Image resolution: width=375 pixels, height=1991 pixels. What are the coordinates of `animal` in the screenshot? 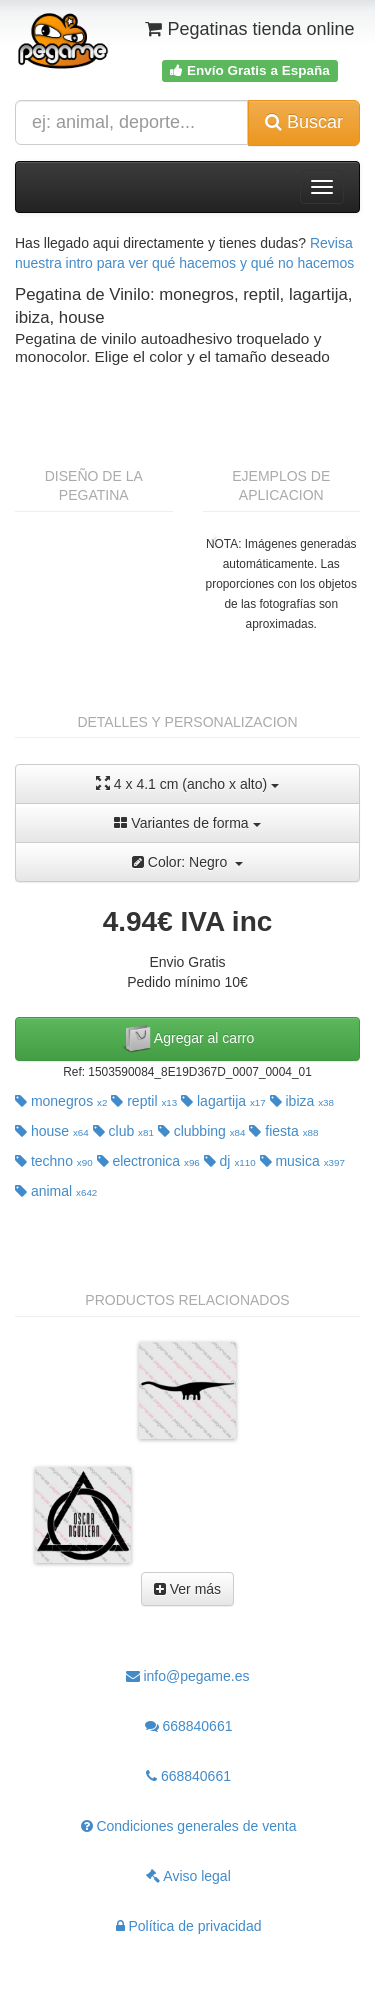 It's located at (56, 1191).